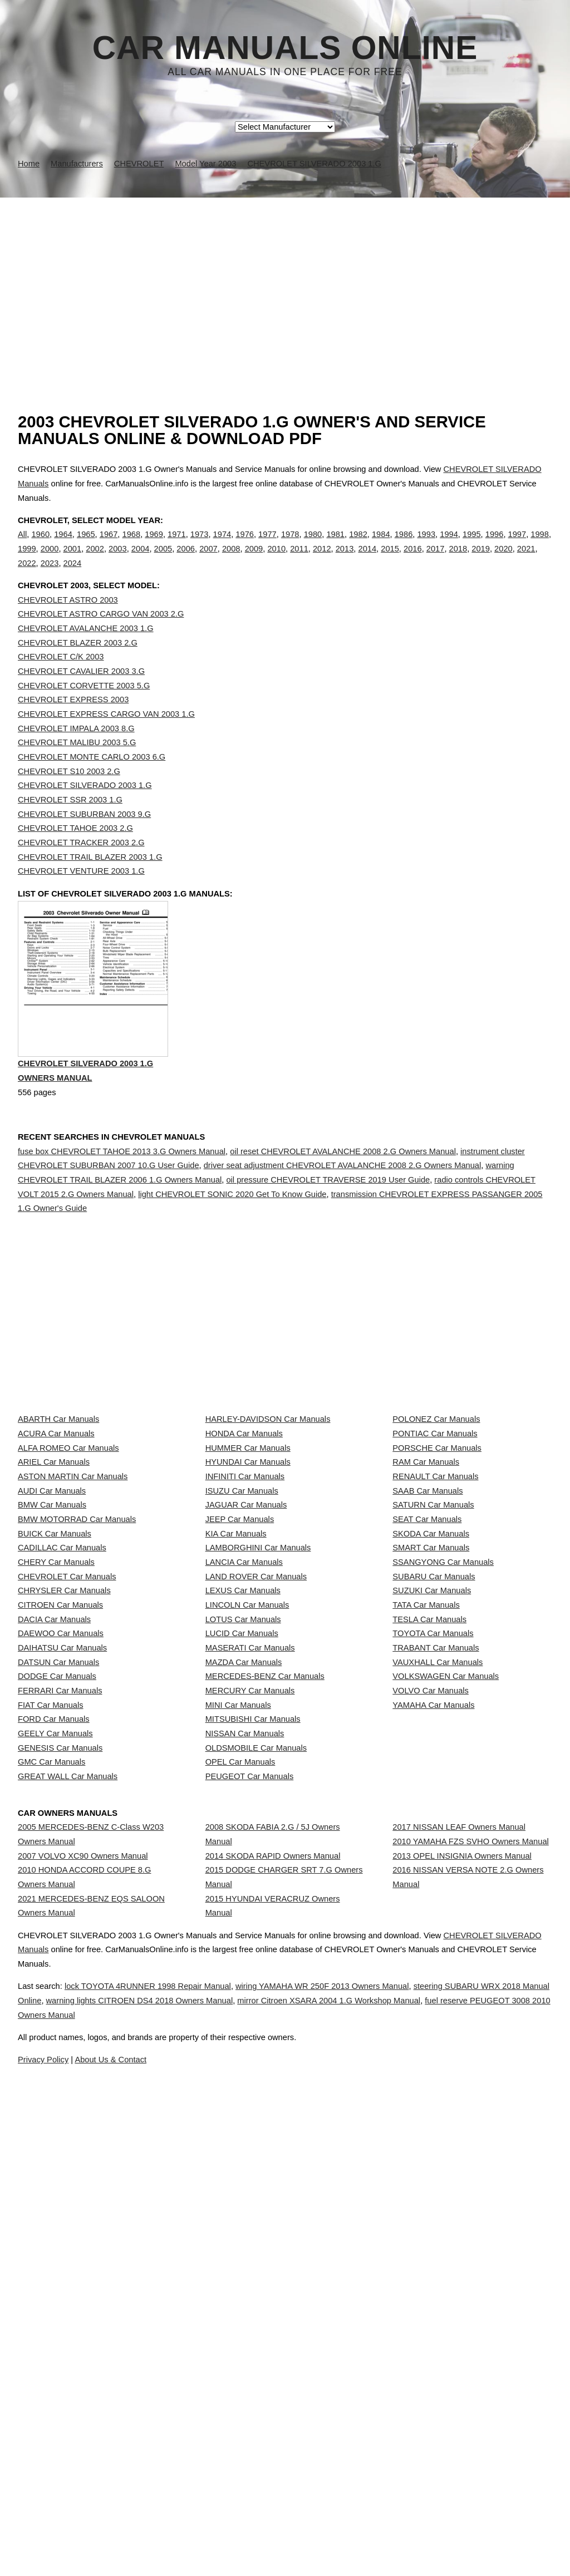 This screenshot has height=2576, width=570. What do you see at coordinates (503, 560) in the screenshot?
I see `2020` at bounding box center [503, 560].